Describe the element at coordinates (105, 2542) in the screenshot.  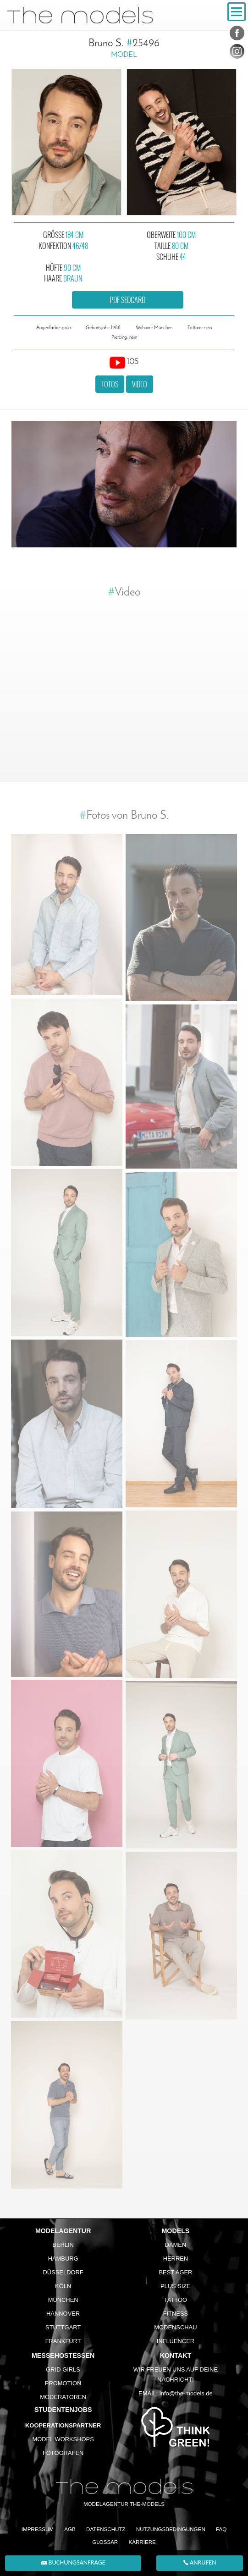
I see `Glossar` at that location.